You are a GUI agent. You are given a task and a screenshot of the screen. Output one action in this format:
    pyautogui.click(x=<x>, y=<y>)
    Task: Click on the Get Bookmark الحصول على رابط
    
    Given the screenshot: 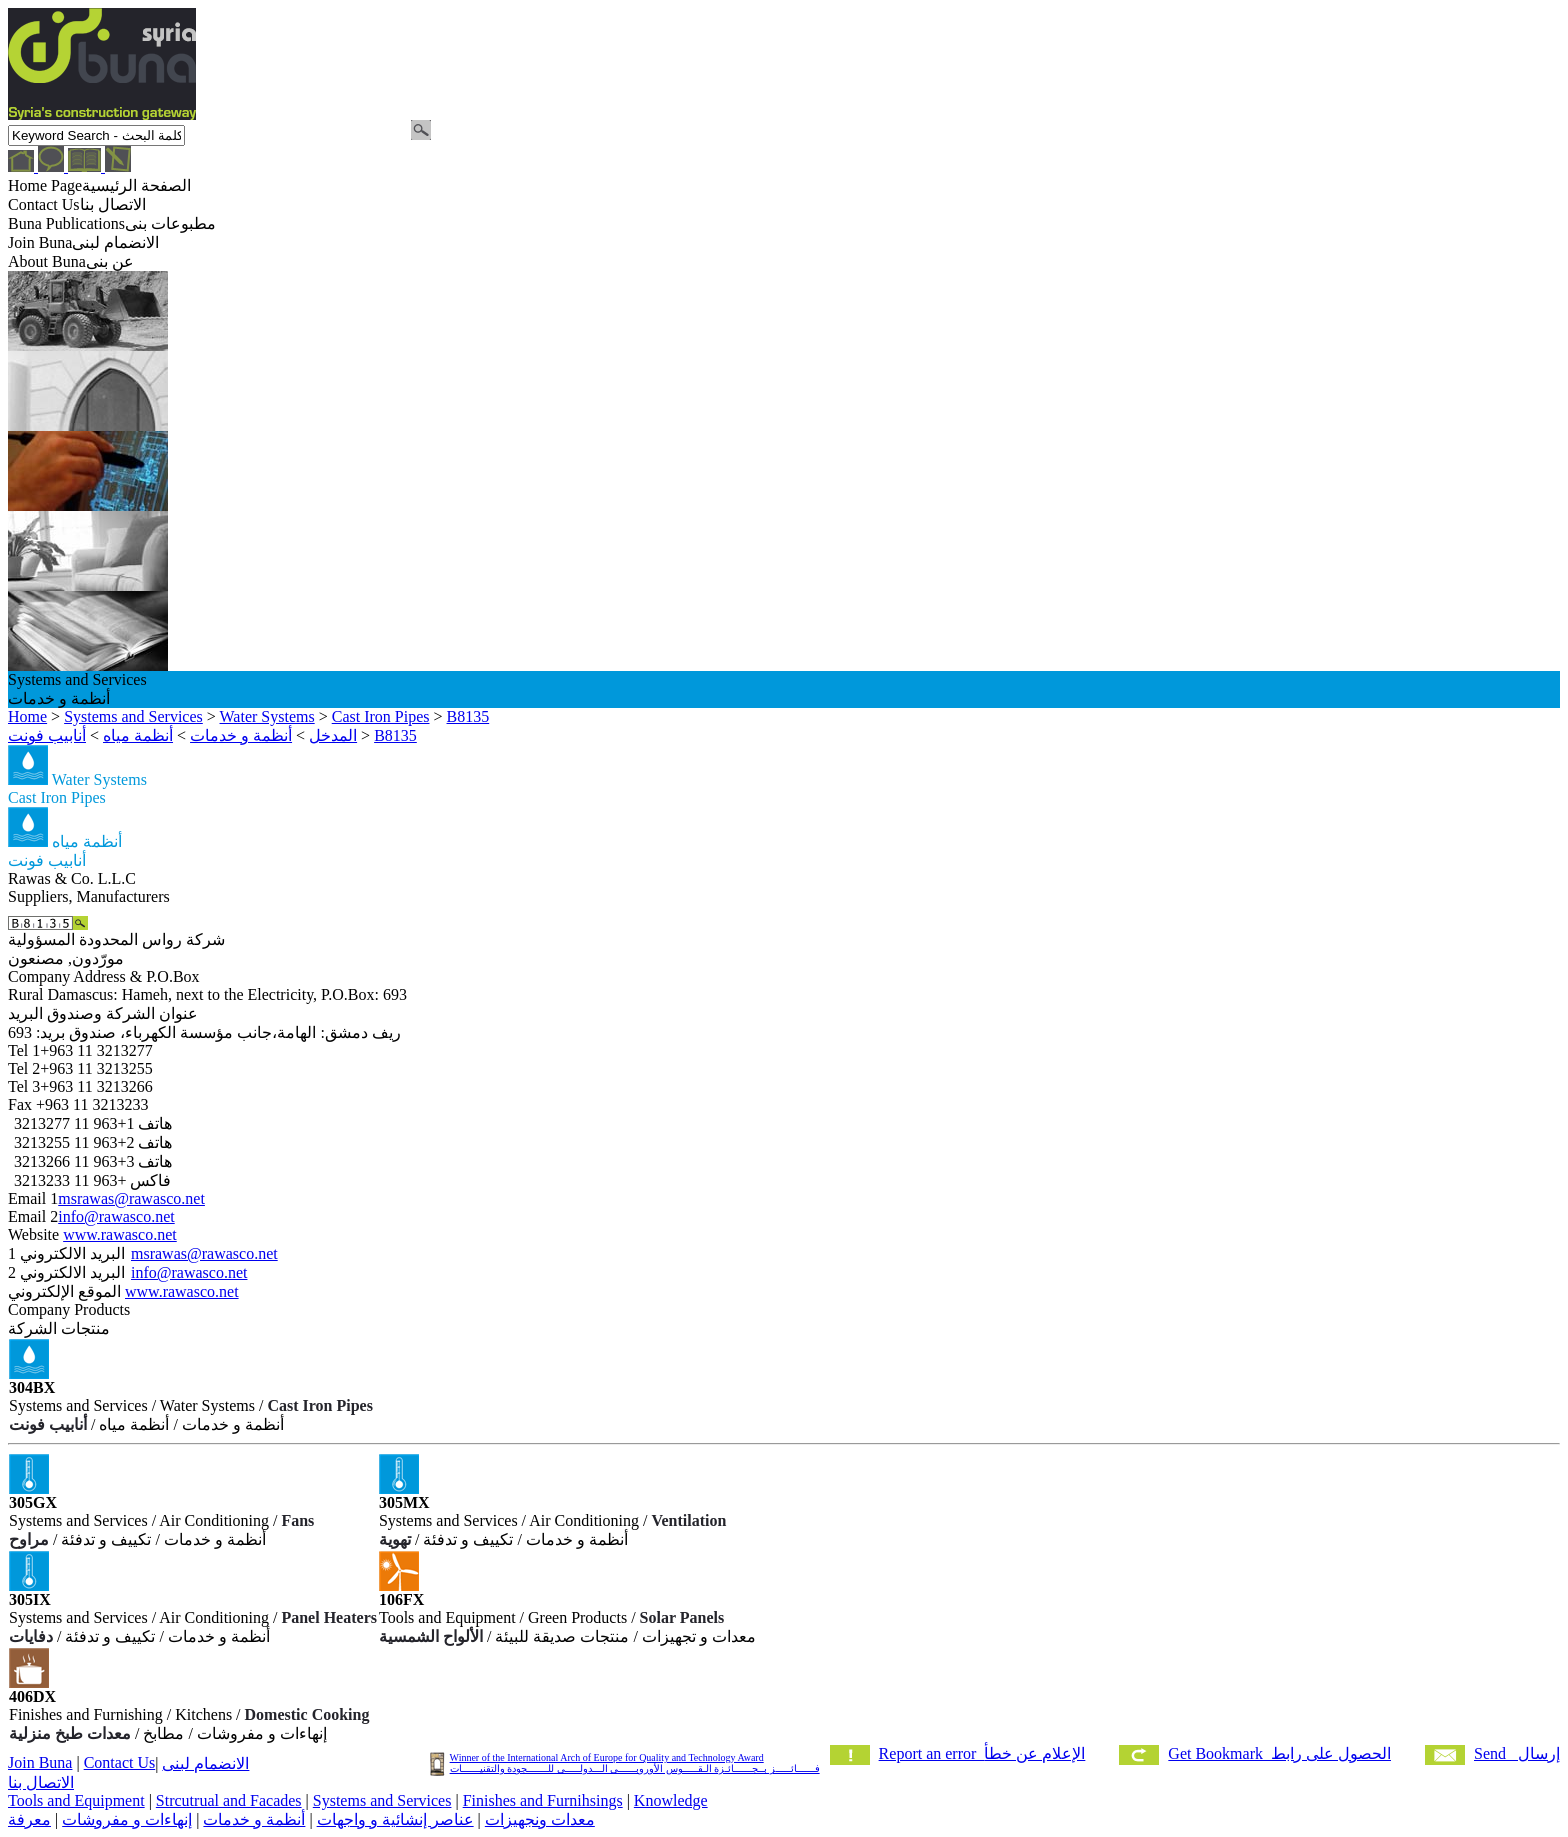 What is the action you would take?
    pyautogui.click(x=1279, y=1753)
    